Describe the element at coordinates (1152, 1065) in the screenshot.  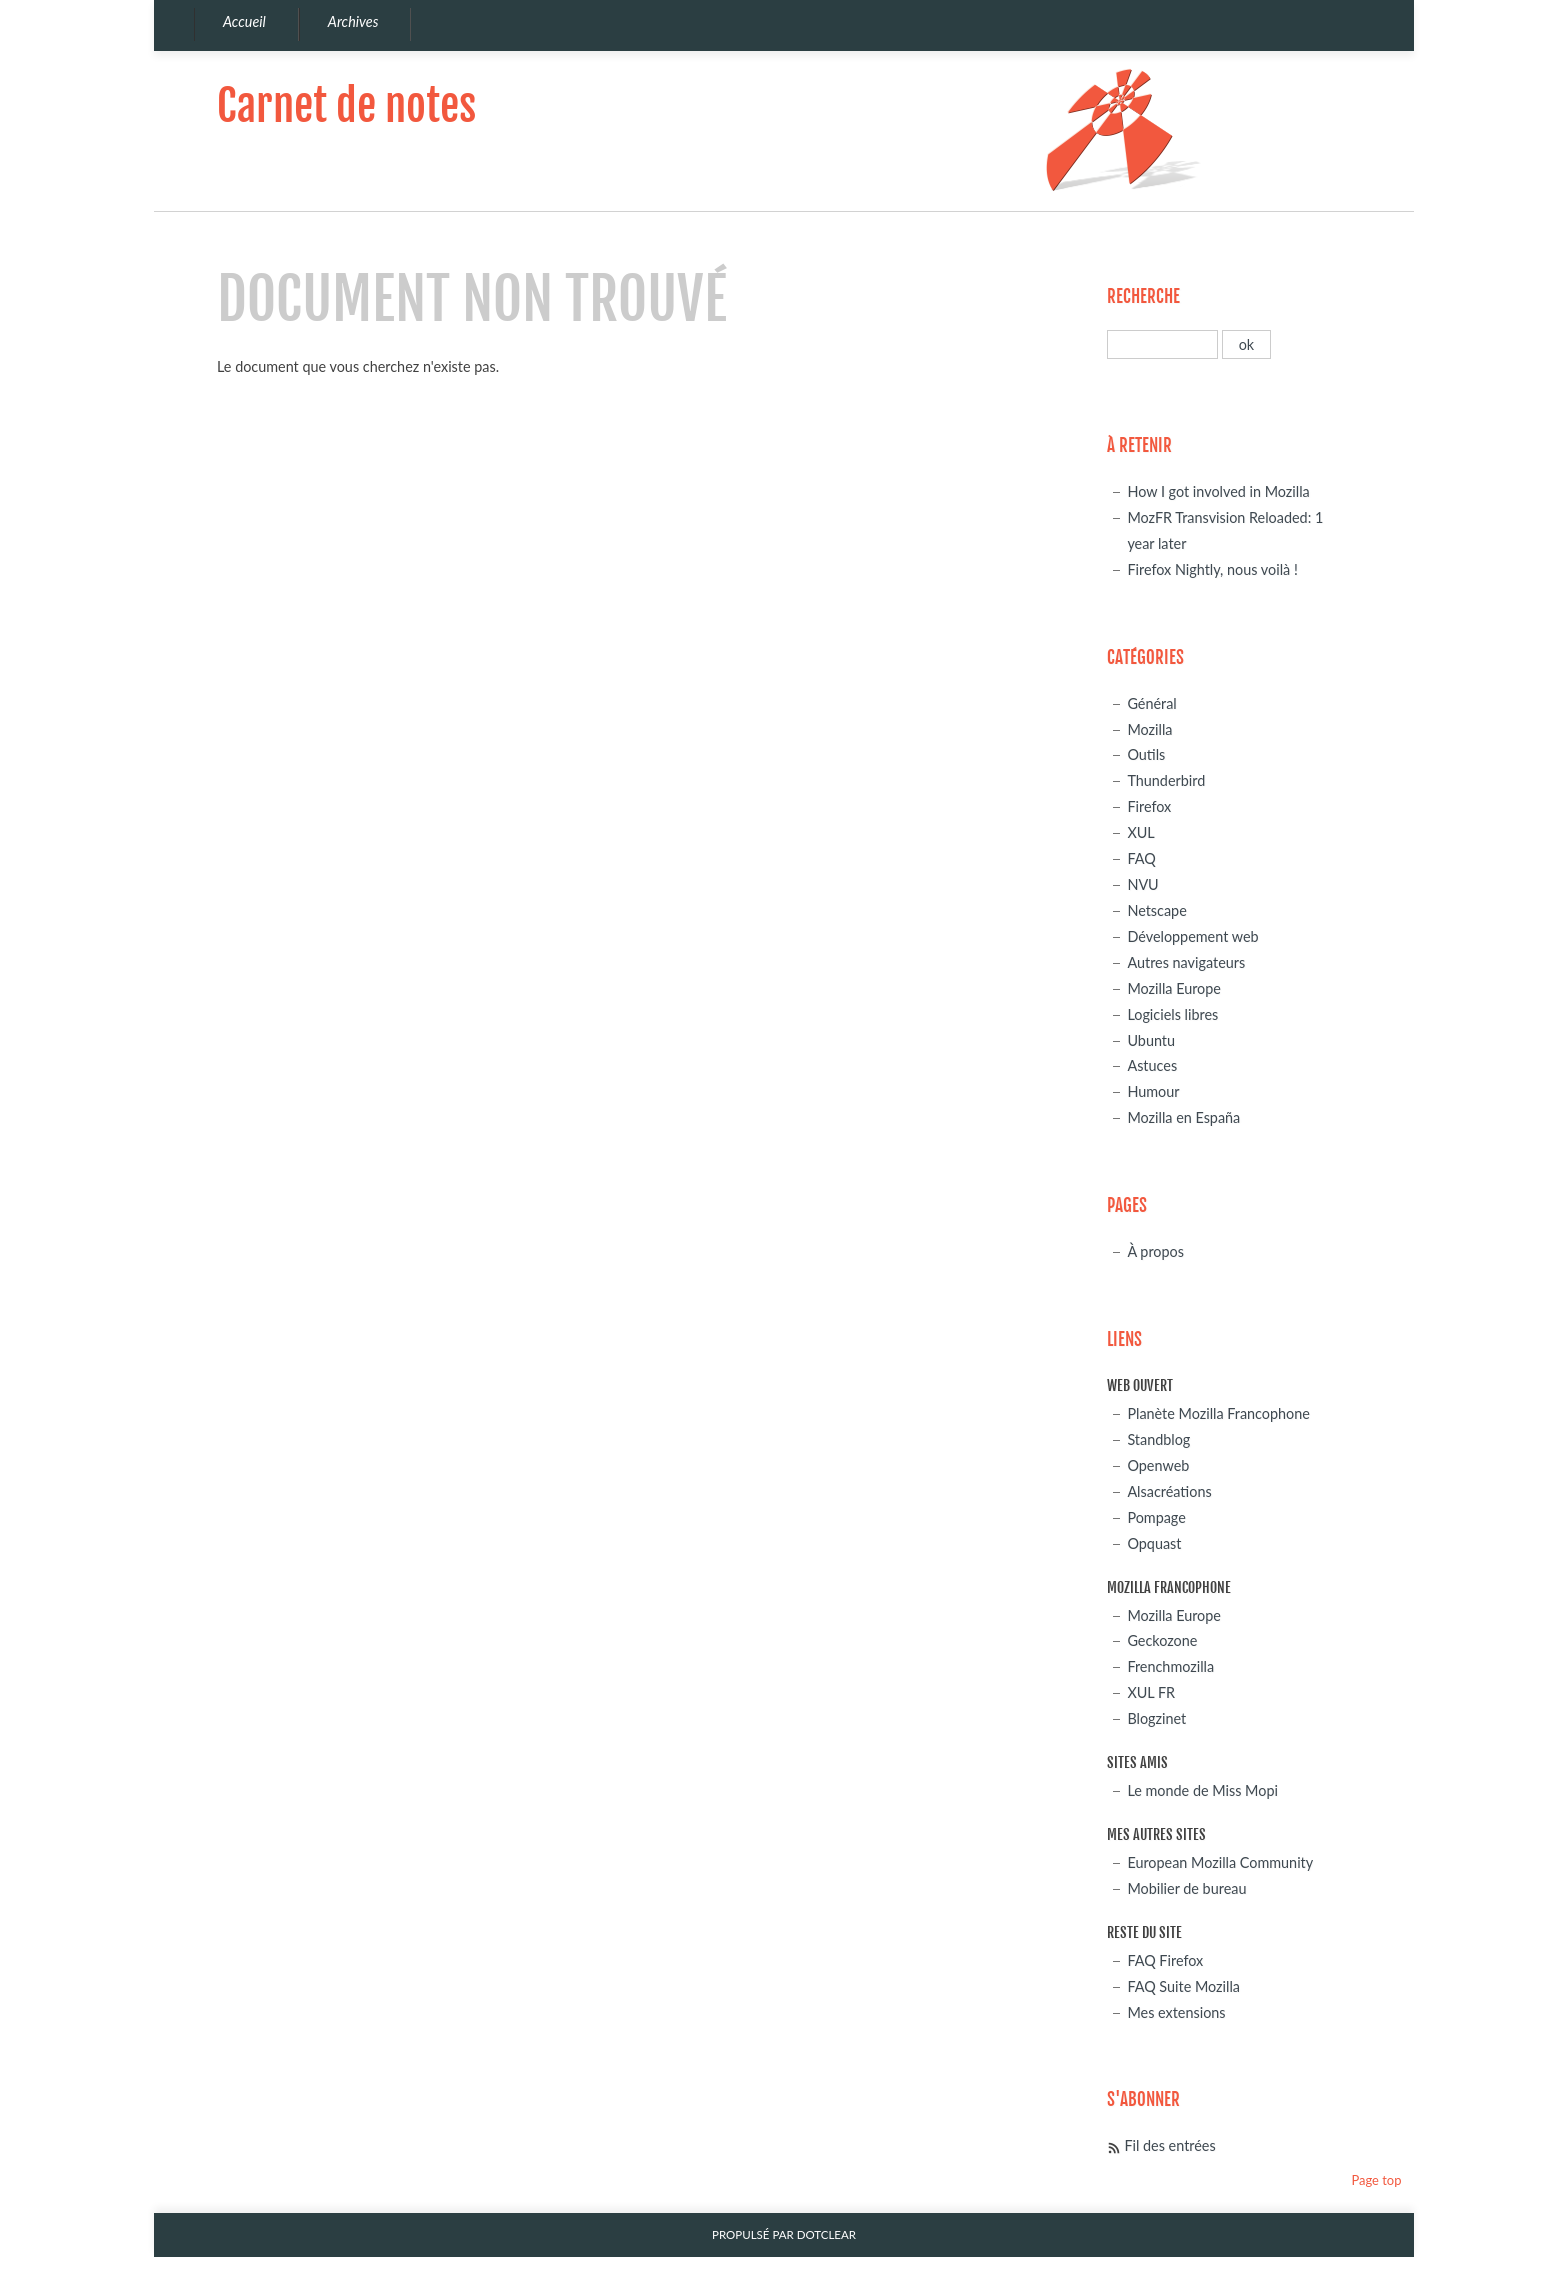
I see `Astuces` at that location.